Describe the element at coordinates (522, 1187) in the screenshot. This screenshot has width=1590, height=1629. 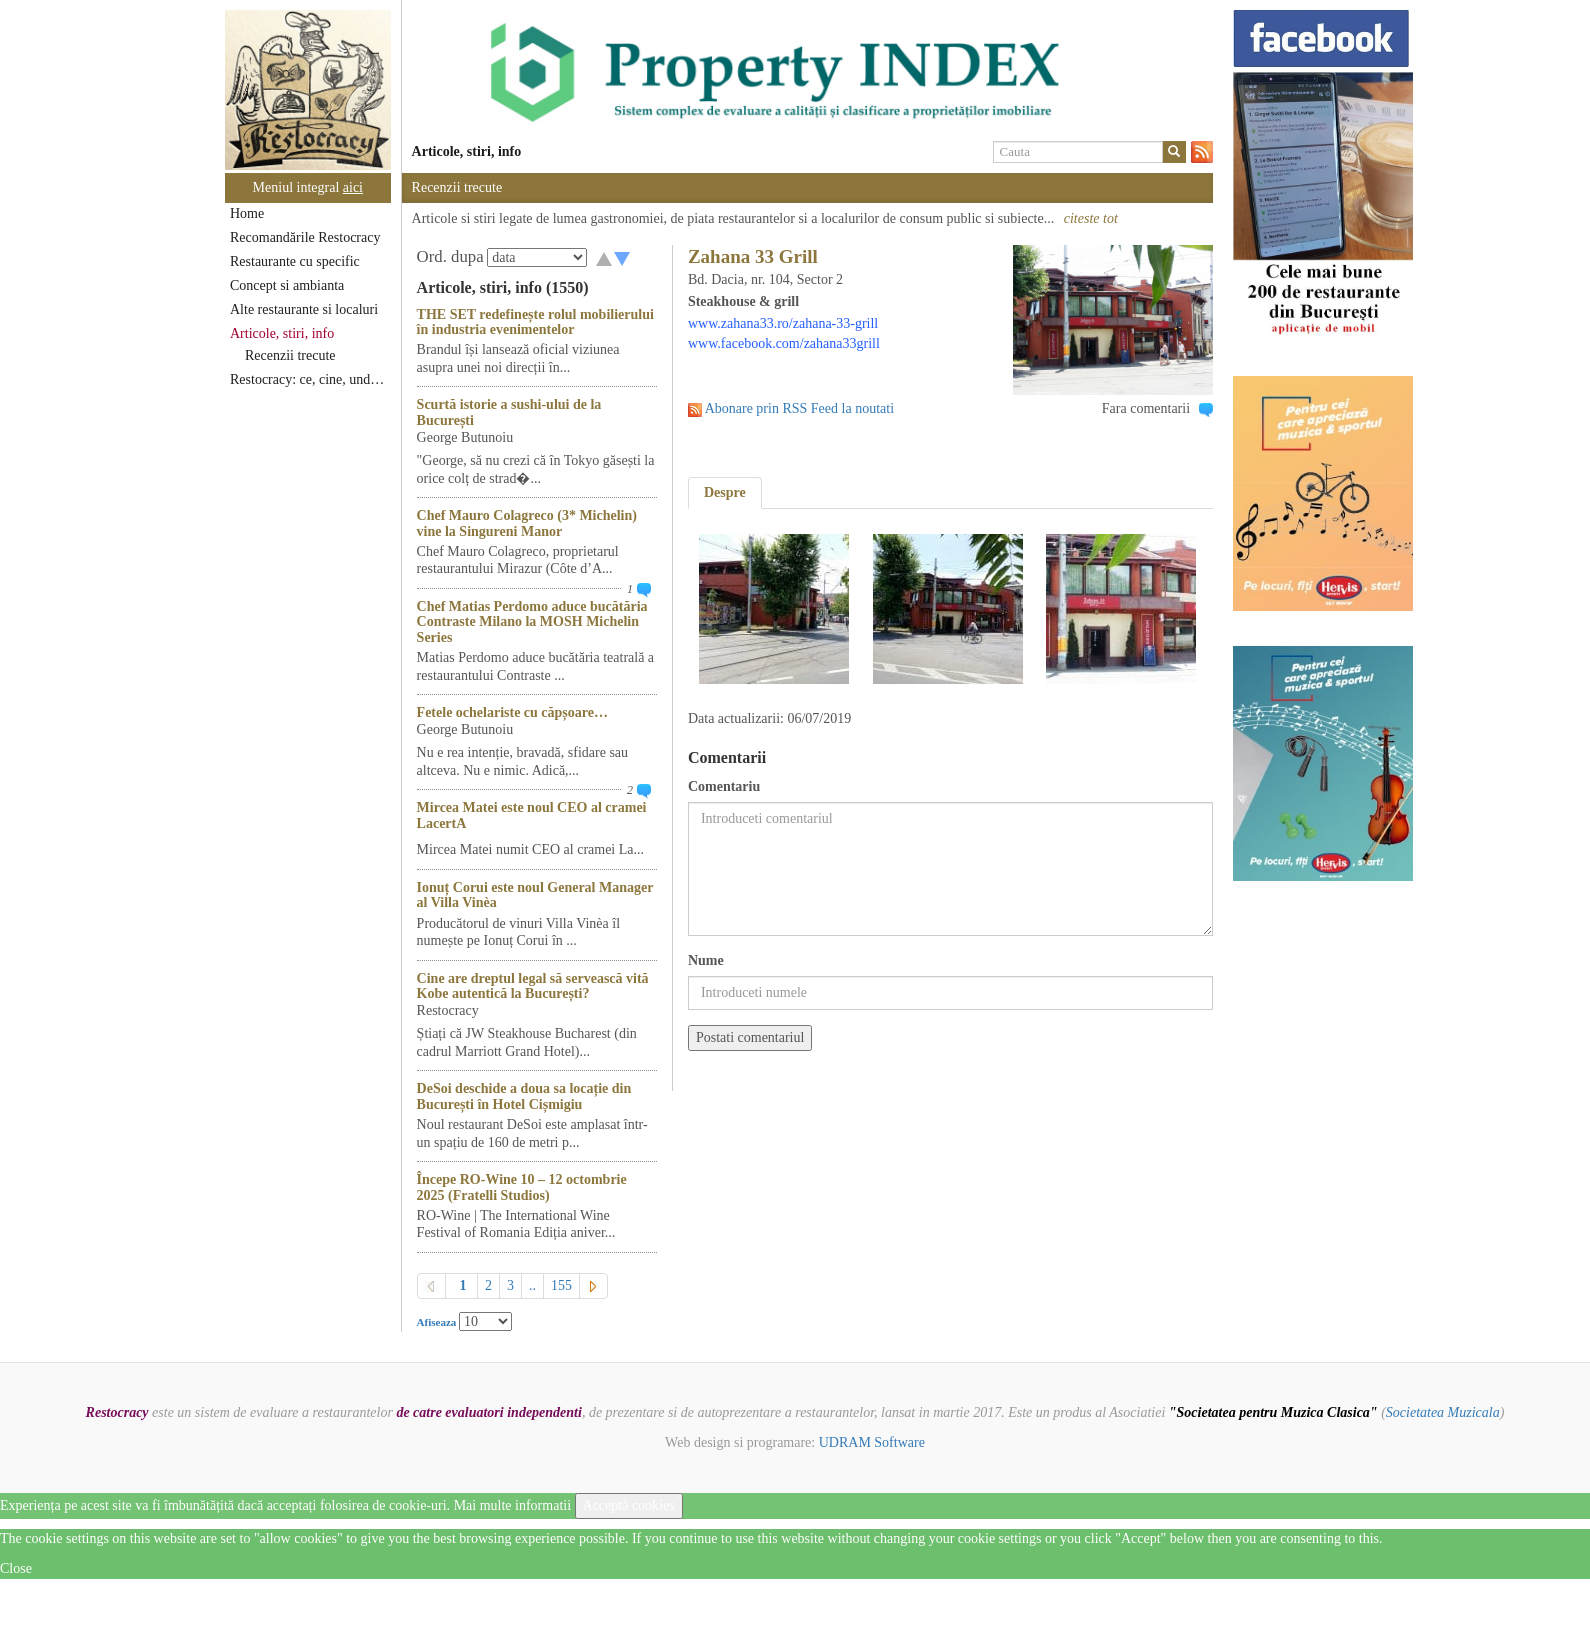
I see `Începe RO-Wine 10 – 12 octombrie 2025 (Fratelli Studios)` at that location.